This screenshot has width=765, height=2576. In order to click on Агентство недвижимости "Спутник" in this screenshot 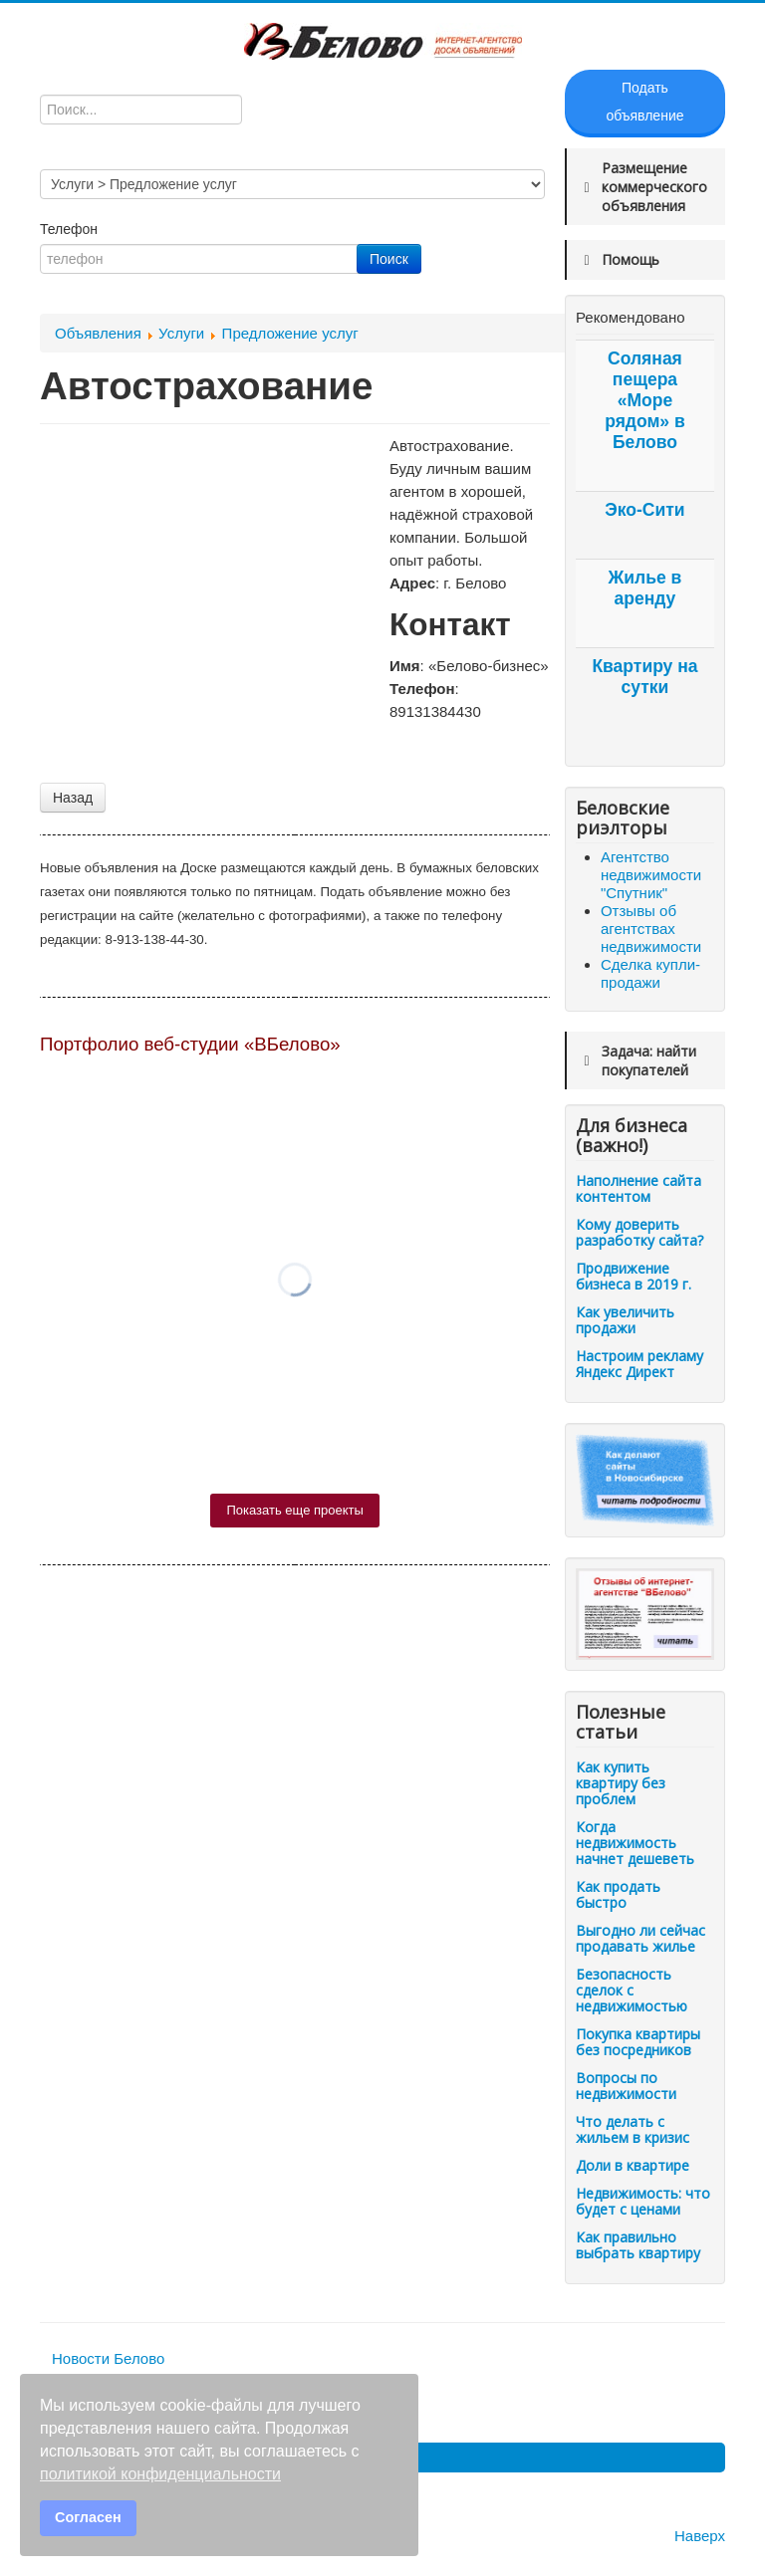, I will do `click(651, 874)`.